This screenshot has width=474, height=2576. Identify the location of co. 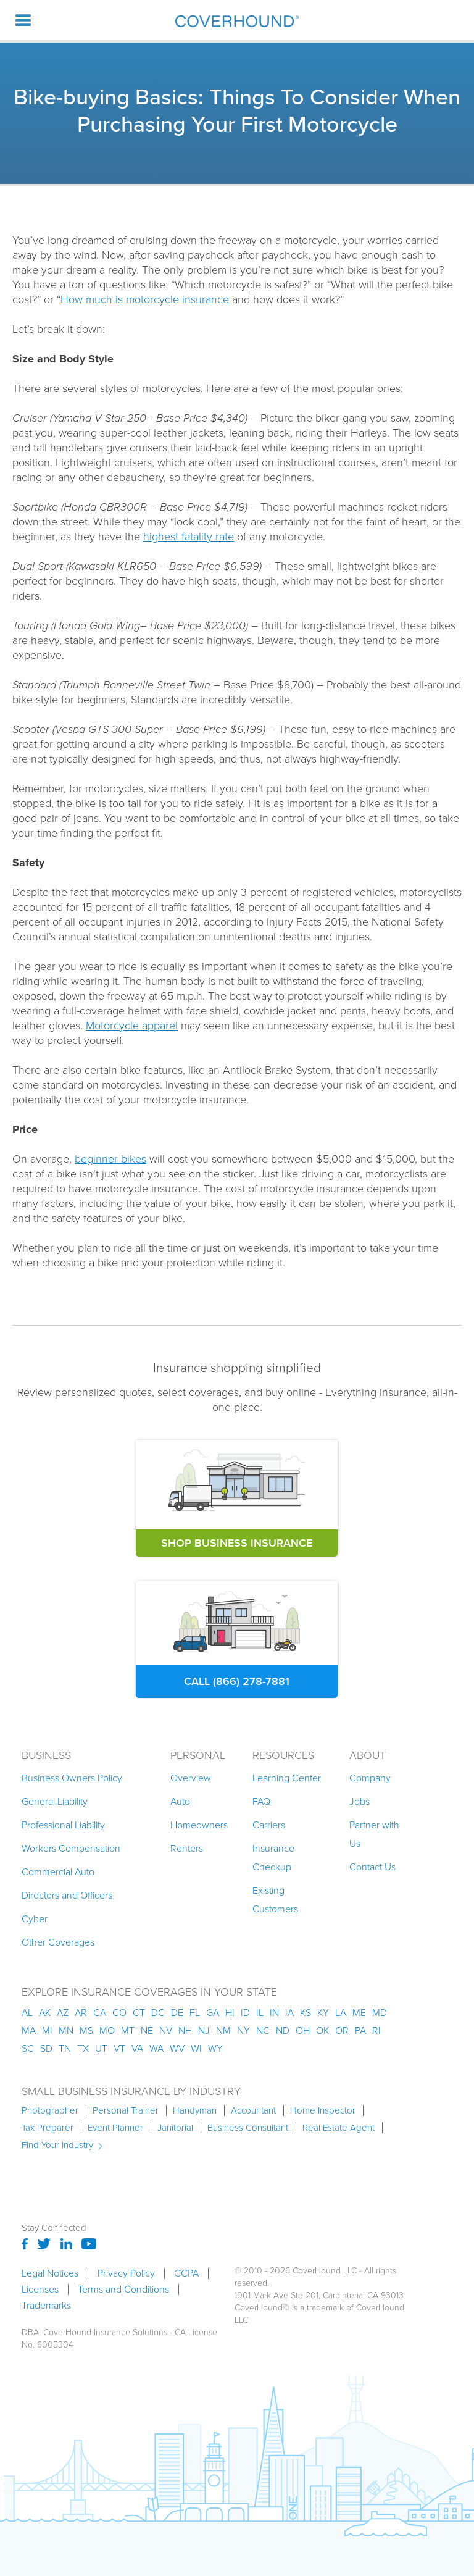
(119, 2012).